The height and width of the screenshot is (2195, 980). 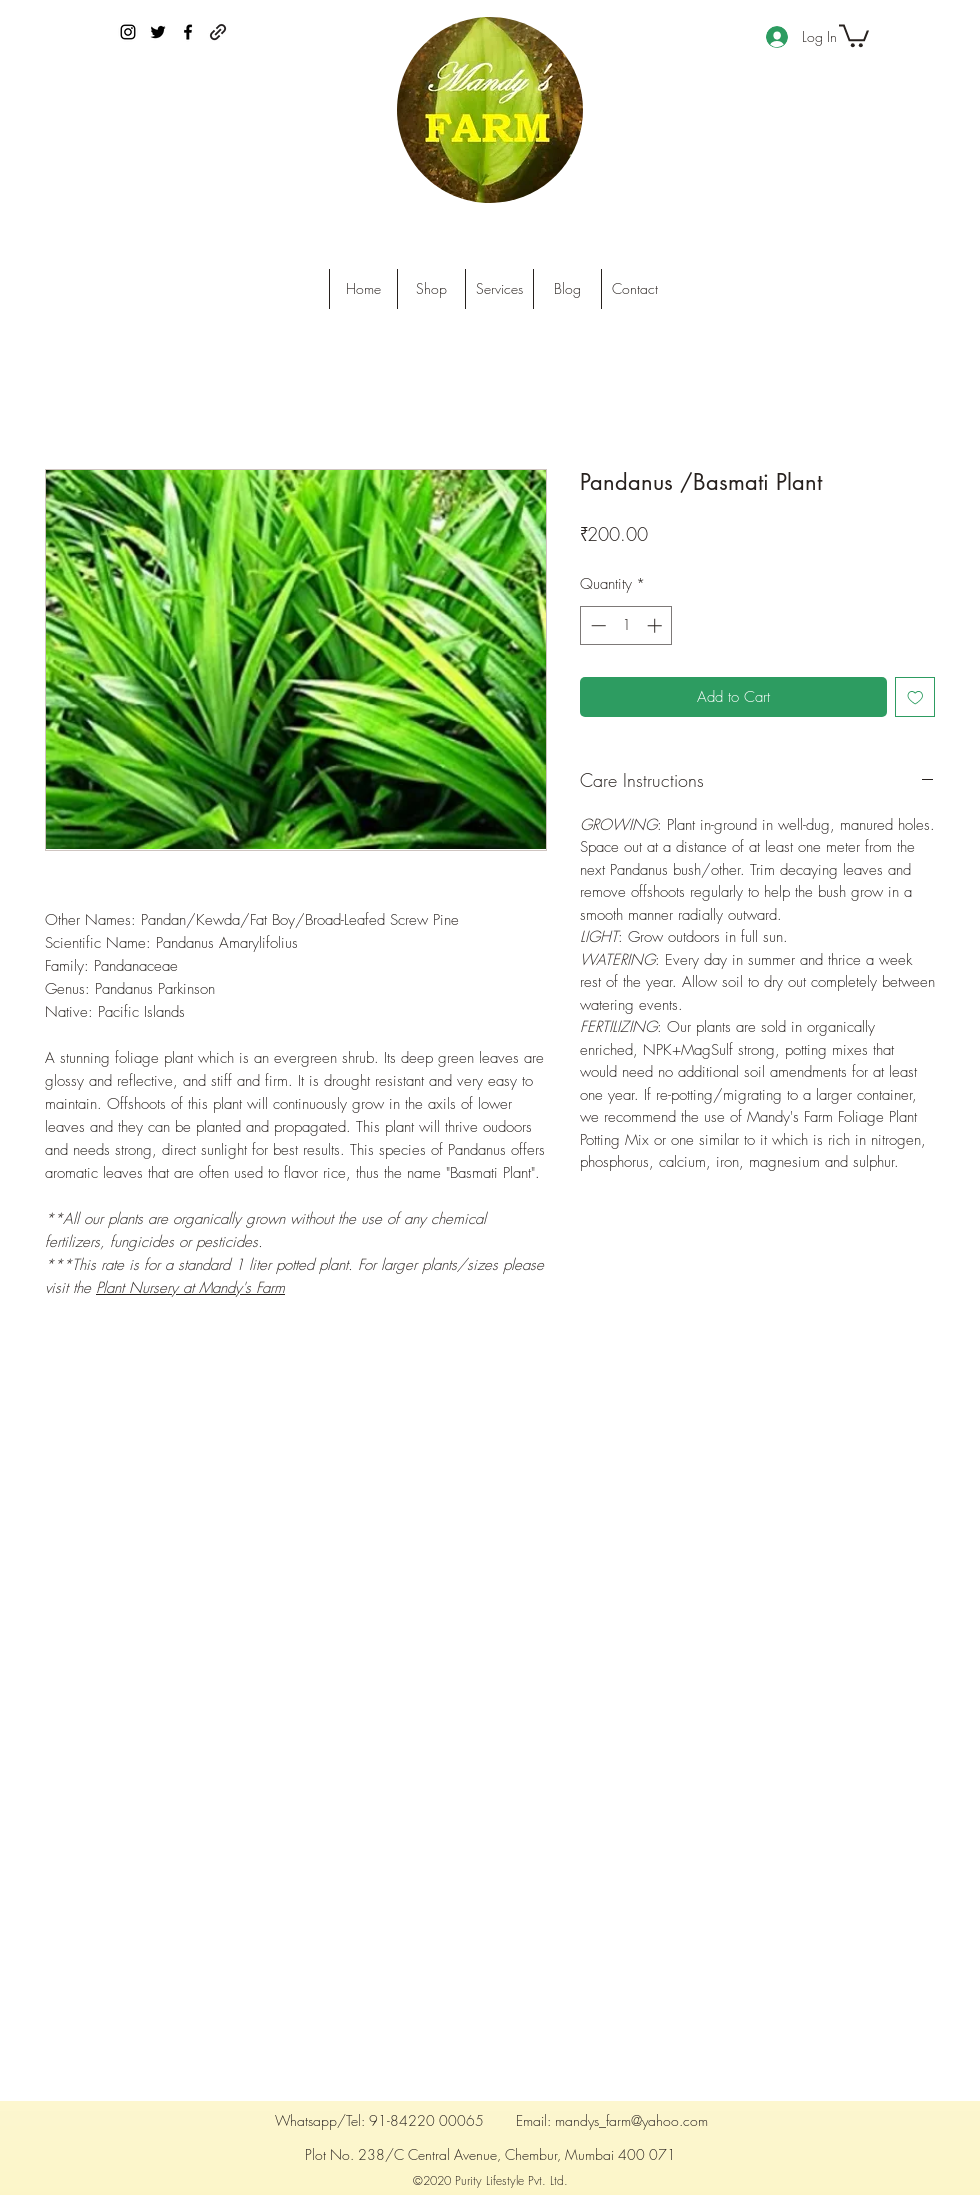 What do you see at coordinates (218, 32) in the screenshot?
I see `[generic-social-link]` at bounding box center [218, 32].